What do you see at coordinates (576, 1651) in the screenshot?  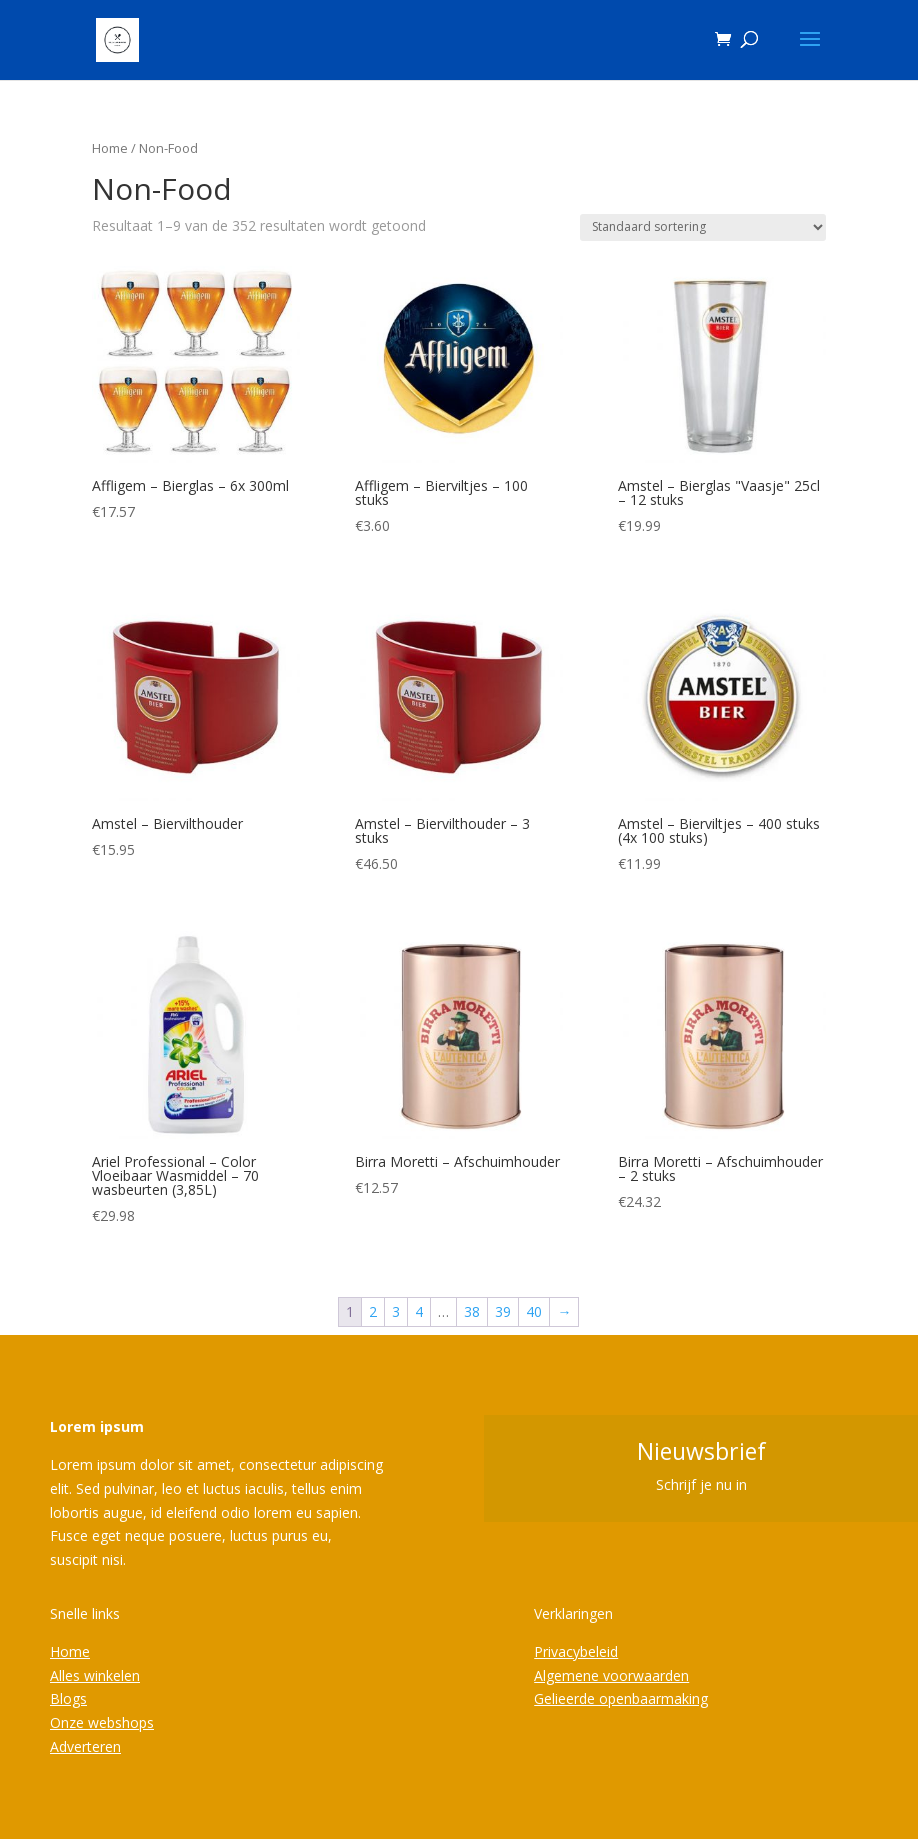 I see `Privacybeleid` at bounding box center [576, 1651].